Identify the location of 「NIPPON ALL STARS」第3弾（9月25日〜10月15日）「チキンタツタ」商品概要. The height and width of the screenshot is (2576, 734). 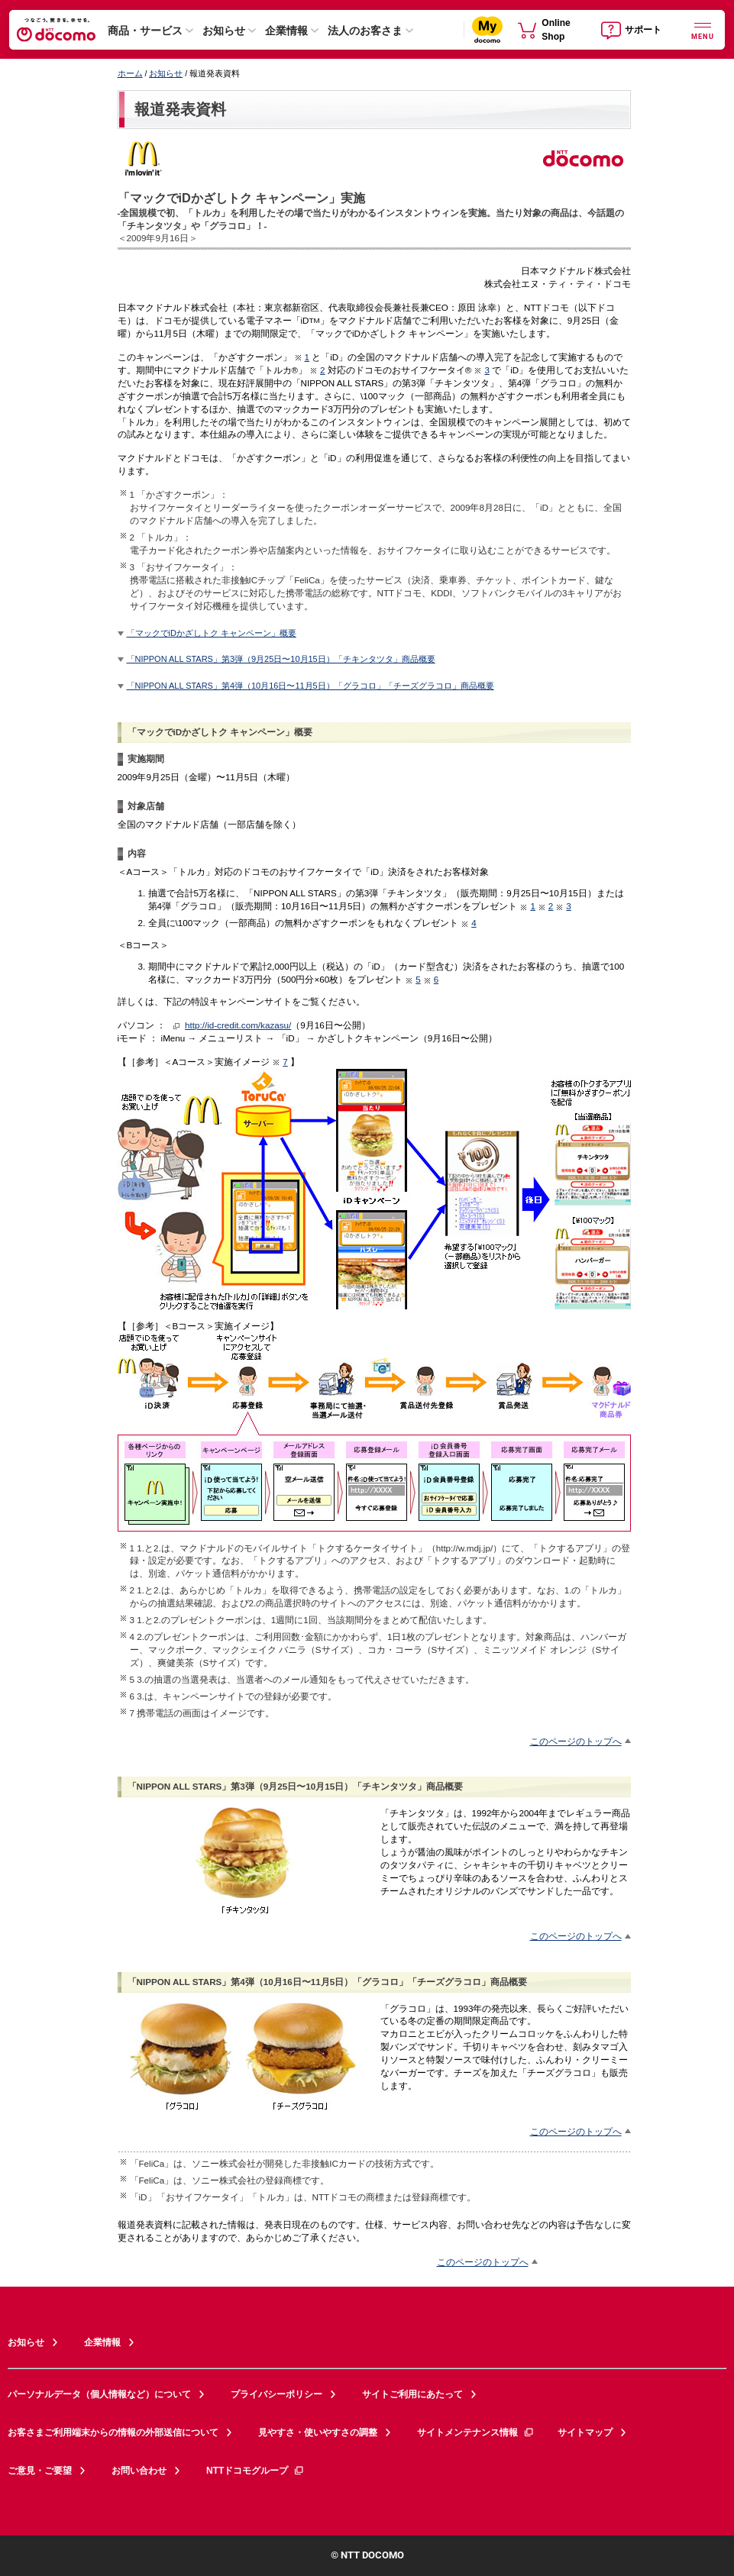
(281, 658).